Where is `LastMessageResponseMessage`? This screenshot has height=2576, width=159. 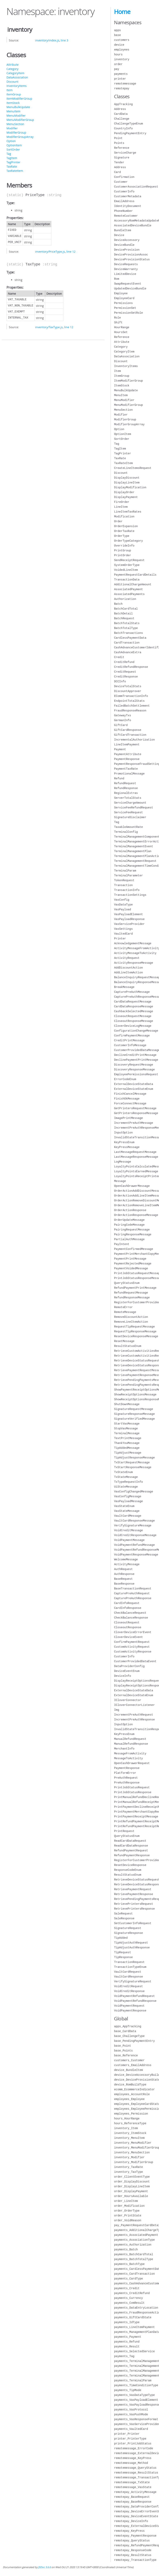
LastMessageResponseMessage is located at coordinates (136, 1157).